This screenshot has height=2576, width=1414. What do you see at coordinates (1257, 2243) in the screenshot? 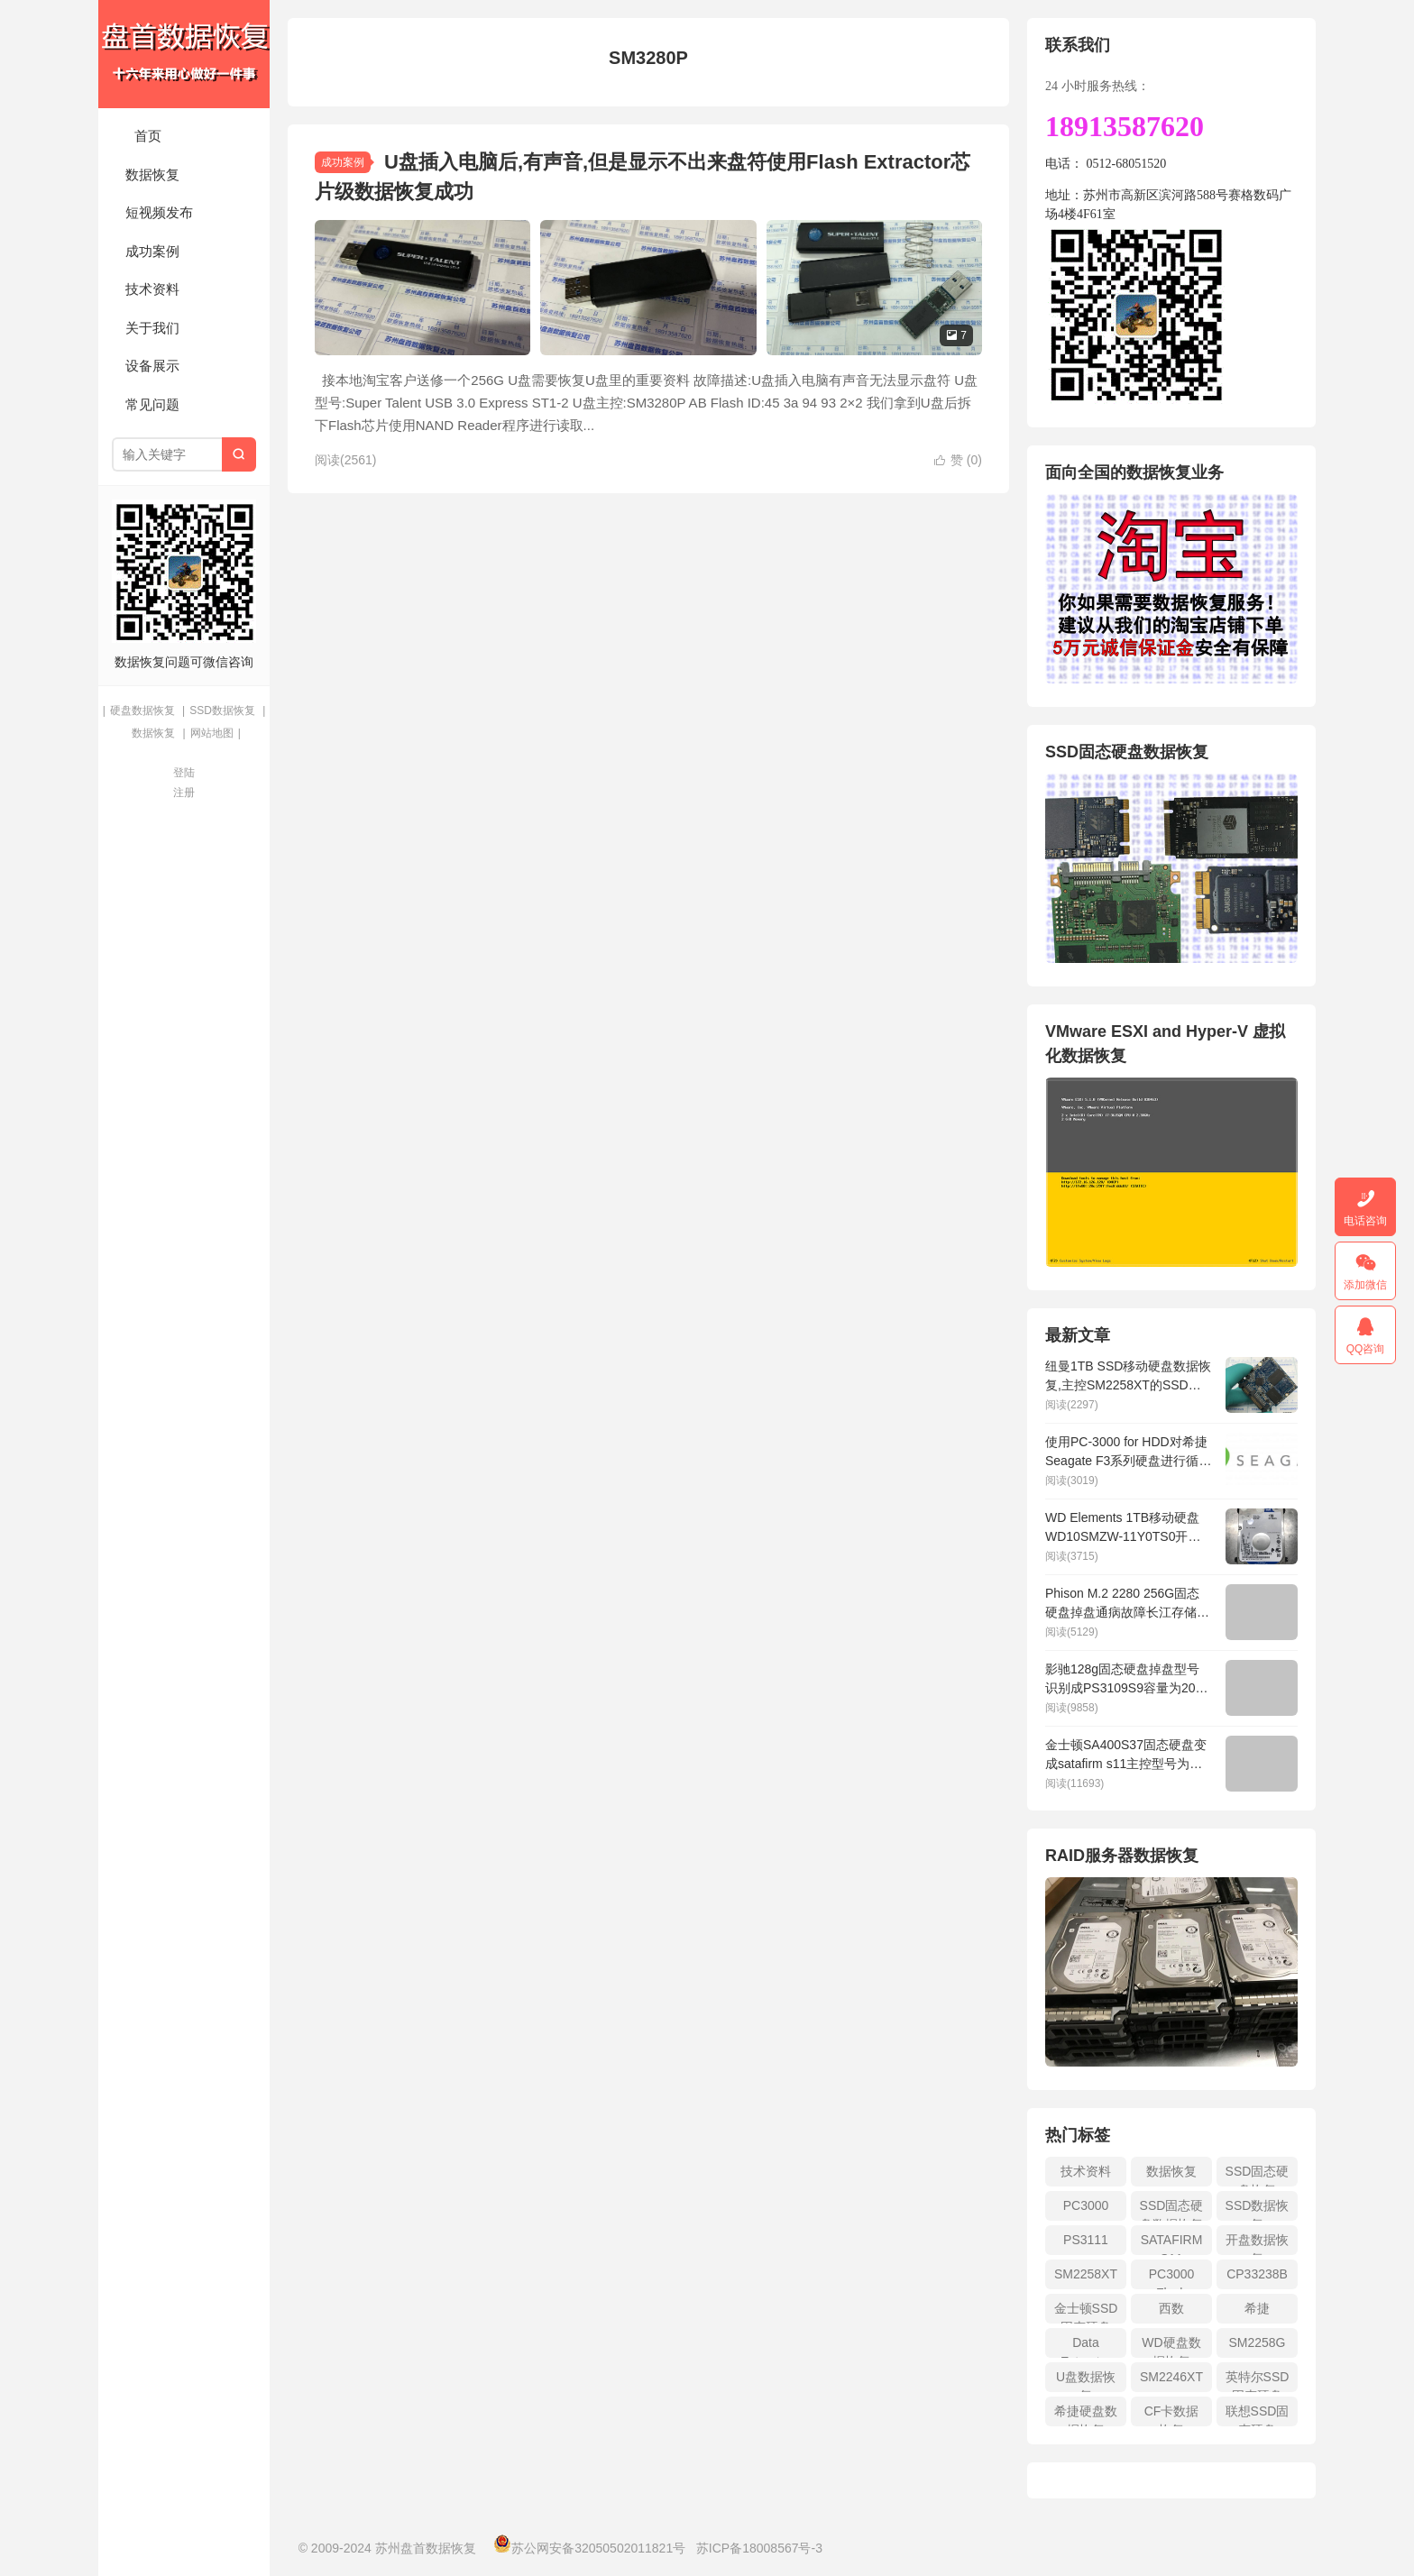
I see `开盘数据恢复` at bounding box center [1257, 2243].